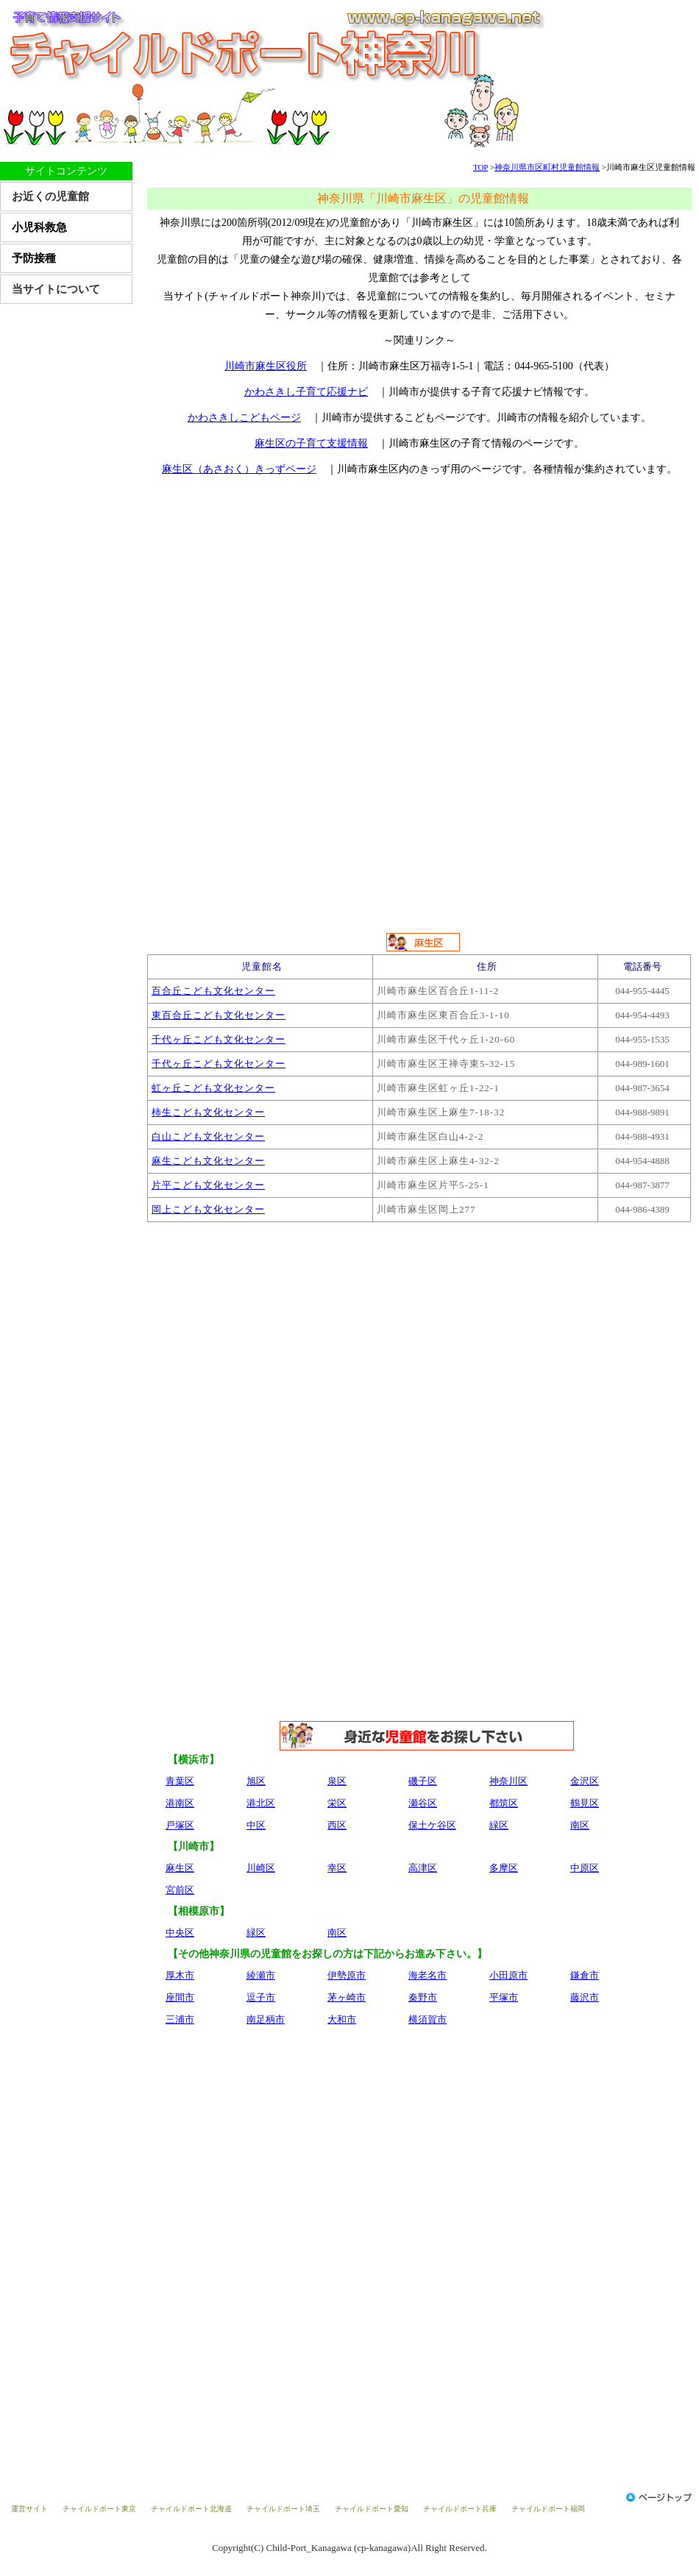 This screenshot has width=699, height=2576. Describe the element at coordinates (503, 1803) in the screenshot. I see `都筑区` at that location.